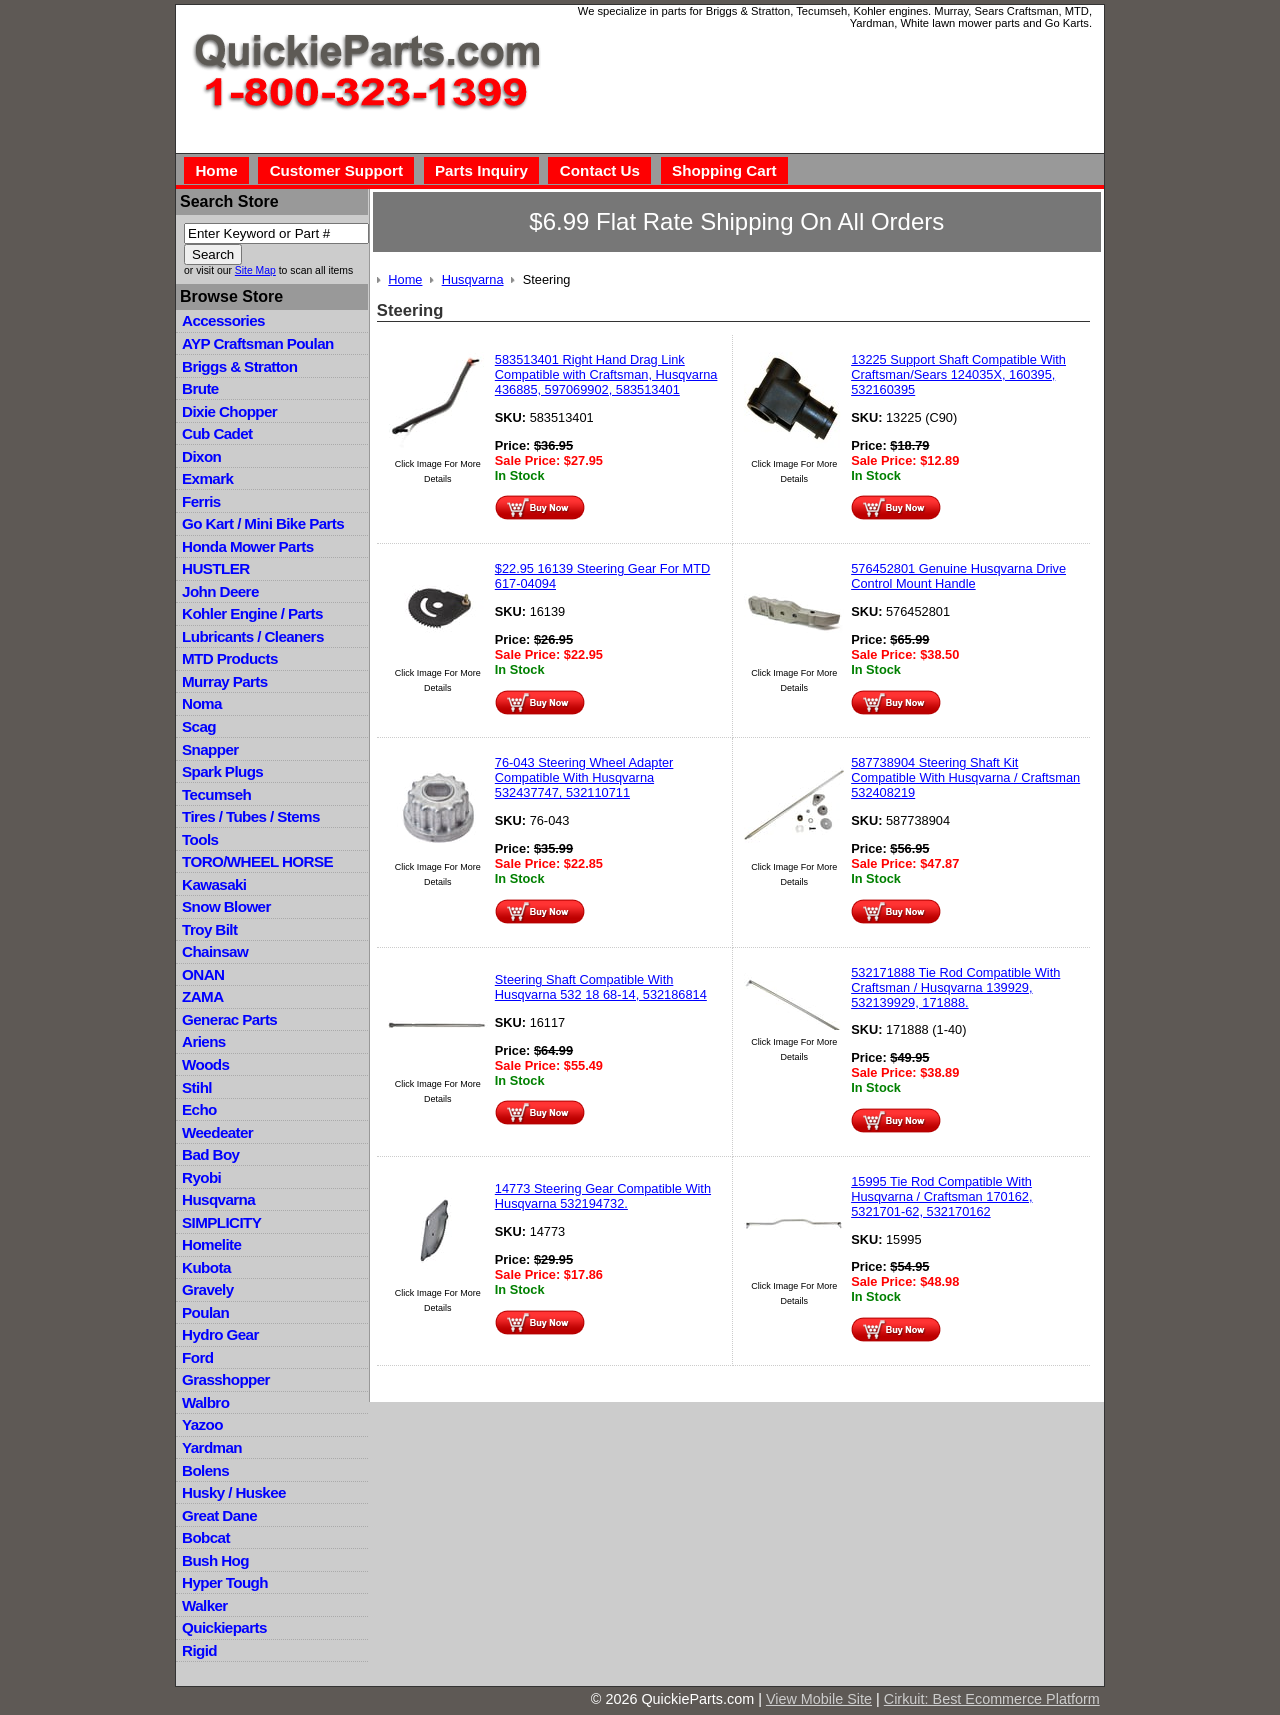 The height and width of the screenshot is (1715, 1280). I want to click on Husky / Huskee, so click(234, 1492).